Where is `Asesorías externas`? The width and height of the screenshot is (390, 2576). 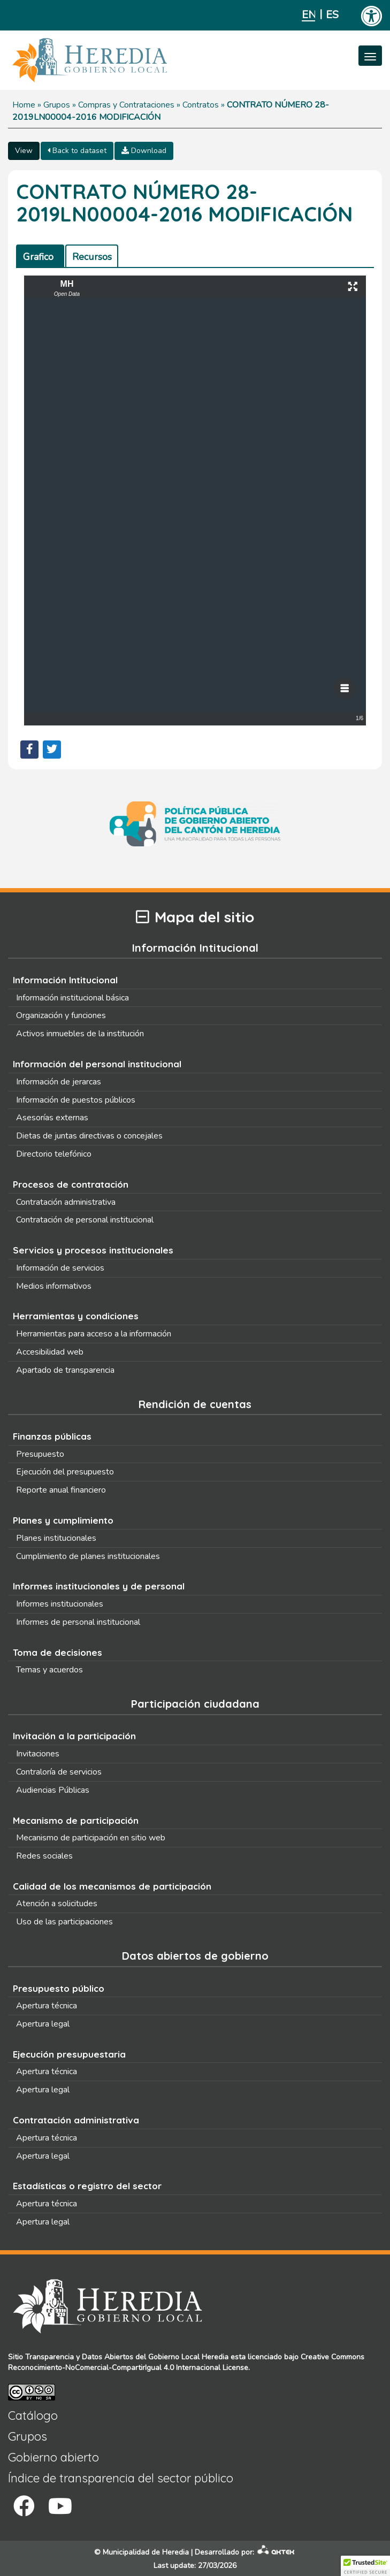
Asesorías externas is located at coordinates (52, 1117).